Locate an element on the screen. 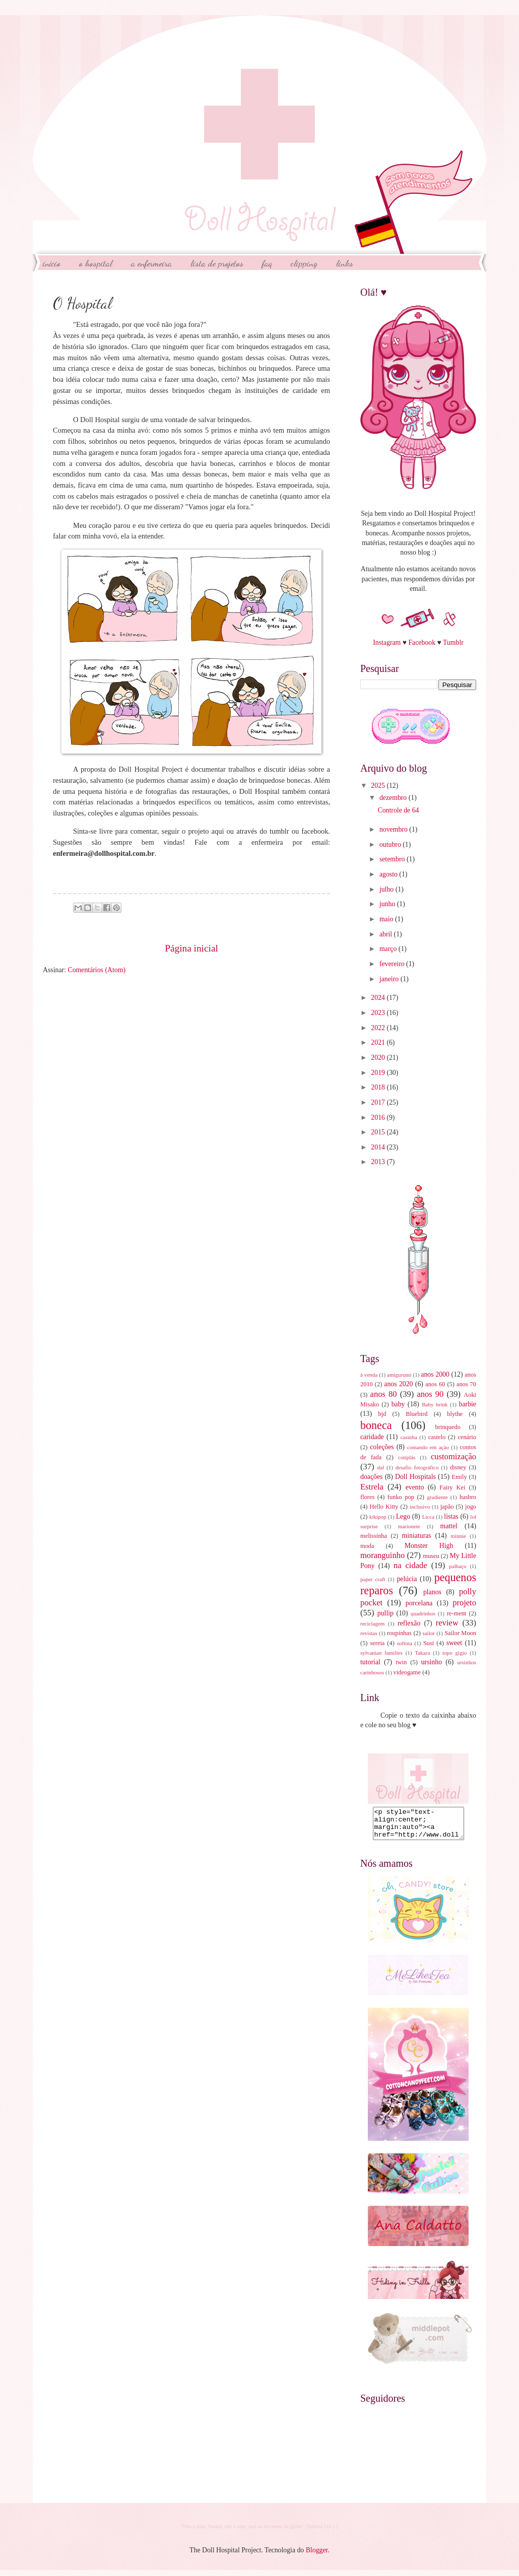 The image size is (519, 2576). abril is located at coordinates (386, 934).